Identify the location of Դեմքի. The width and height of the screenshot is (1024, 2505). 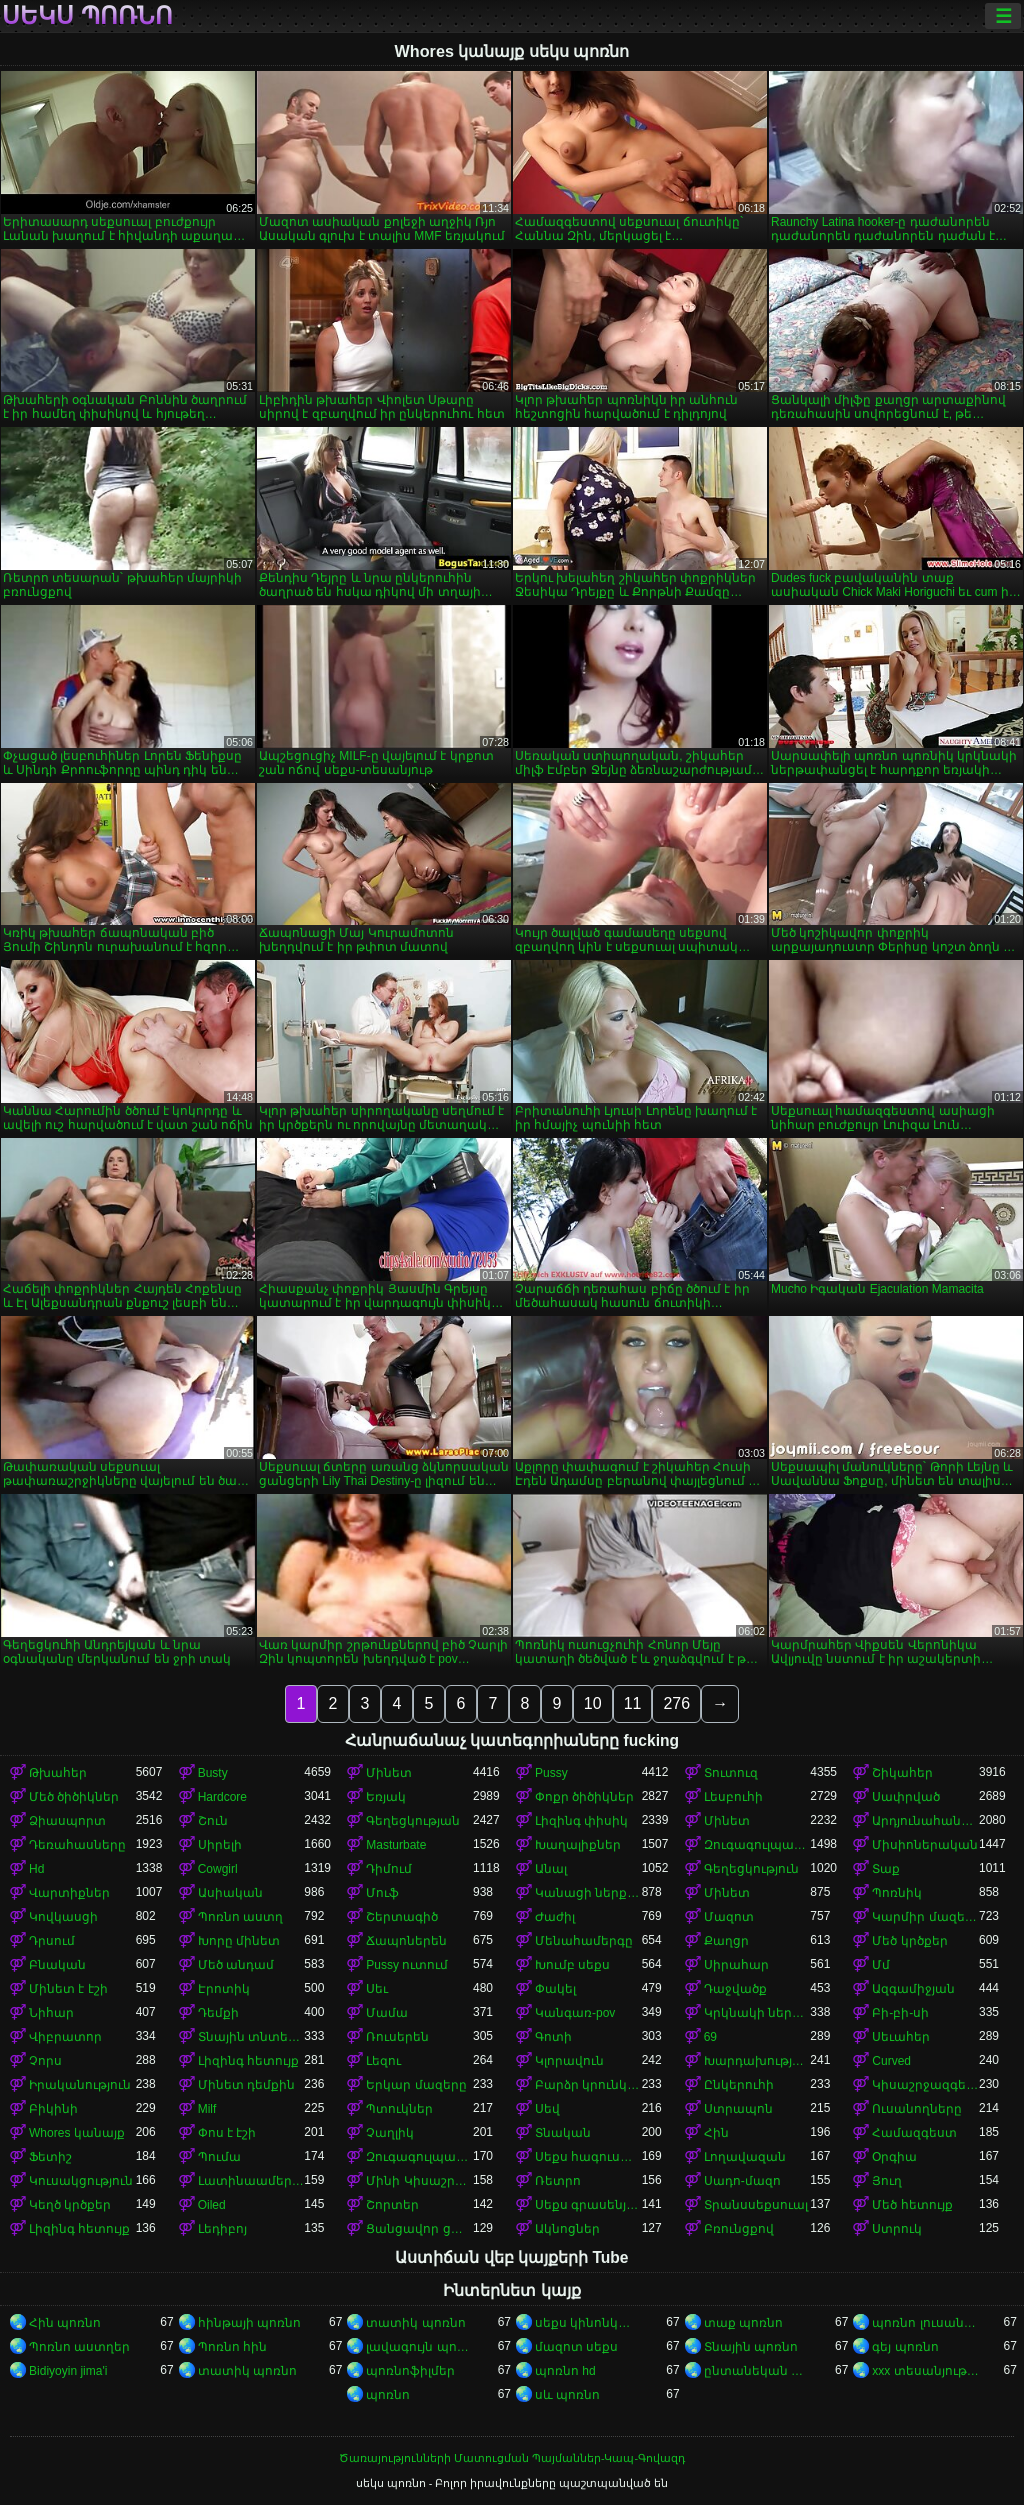
(218, 2013).